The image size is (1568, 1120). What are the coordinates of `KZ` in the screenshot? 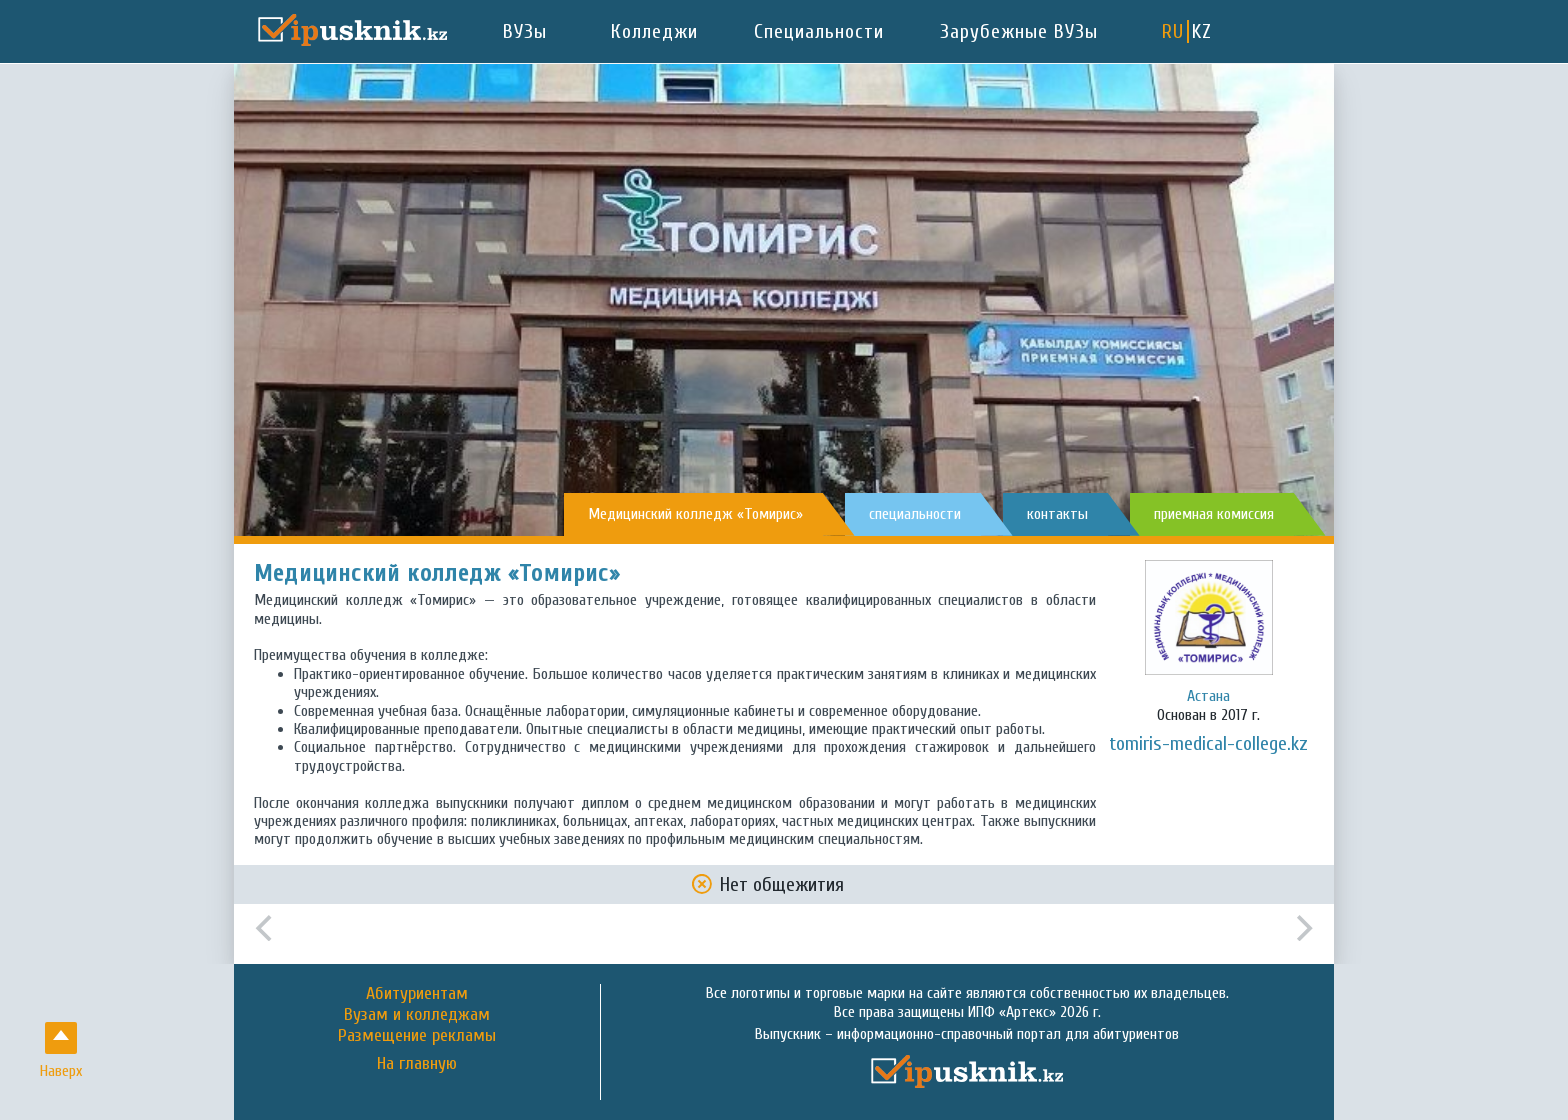 It's located at (1202, 31).